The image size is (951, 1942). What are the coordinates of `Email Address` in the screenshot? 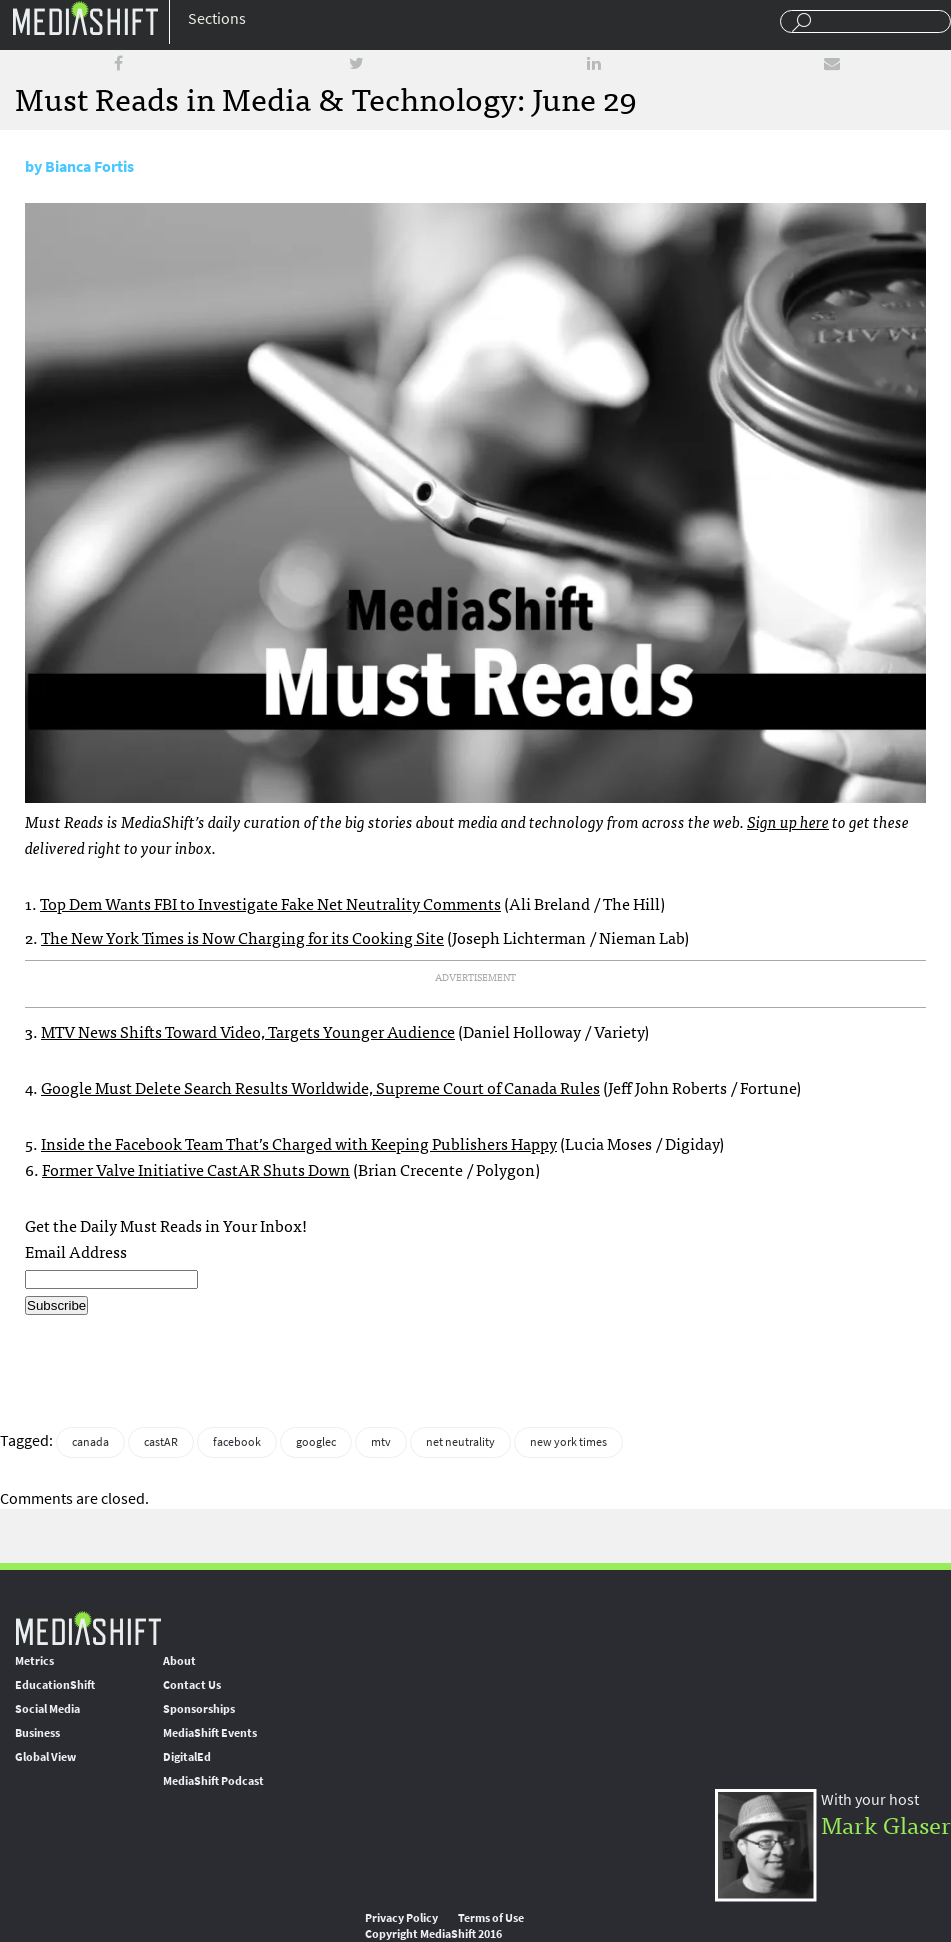 It's located at (76, 1251).